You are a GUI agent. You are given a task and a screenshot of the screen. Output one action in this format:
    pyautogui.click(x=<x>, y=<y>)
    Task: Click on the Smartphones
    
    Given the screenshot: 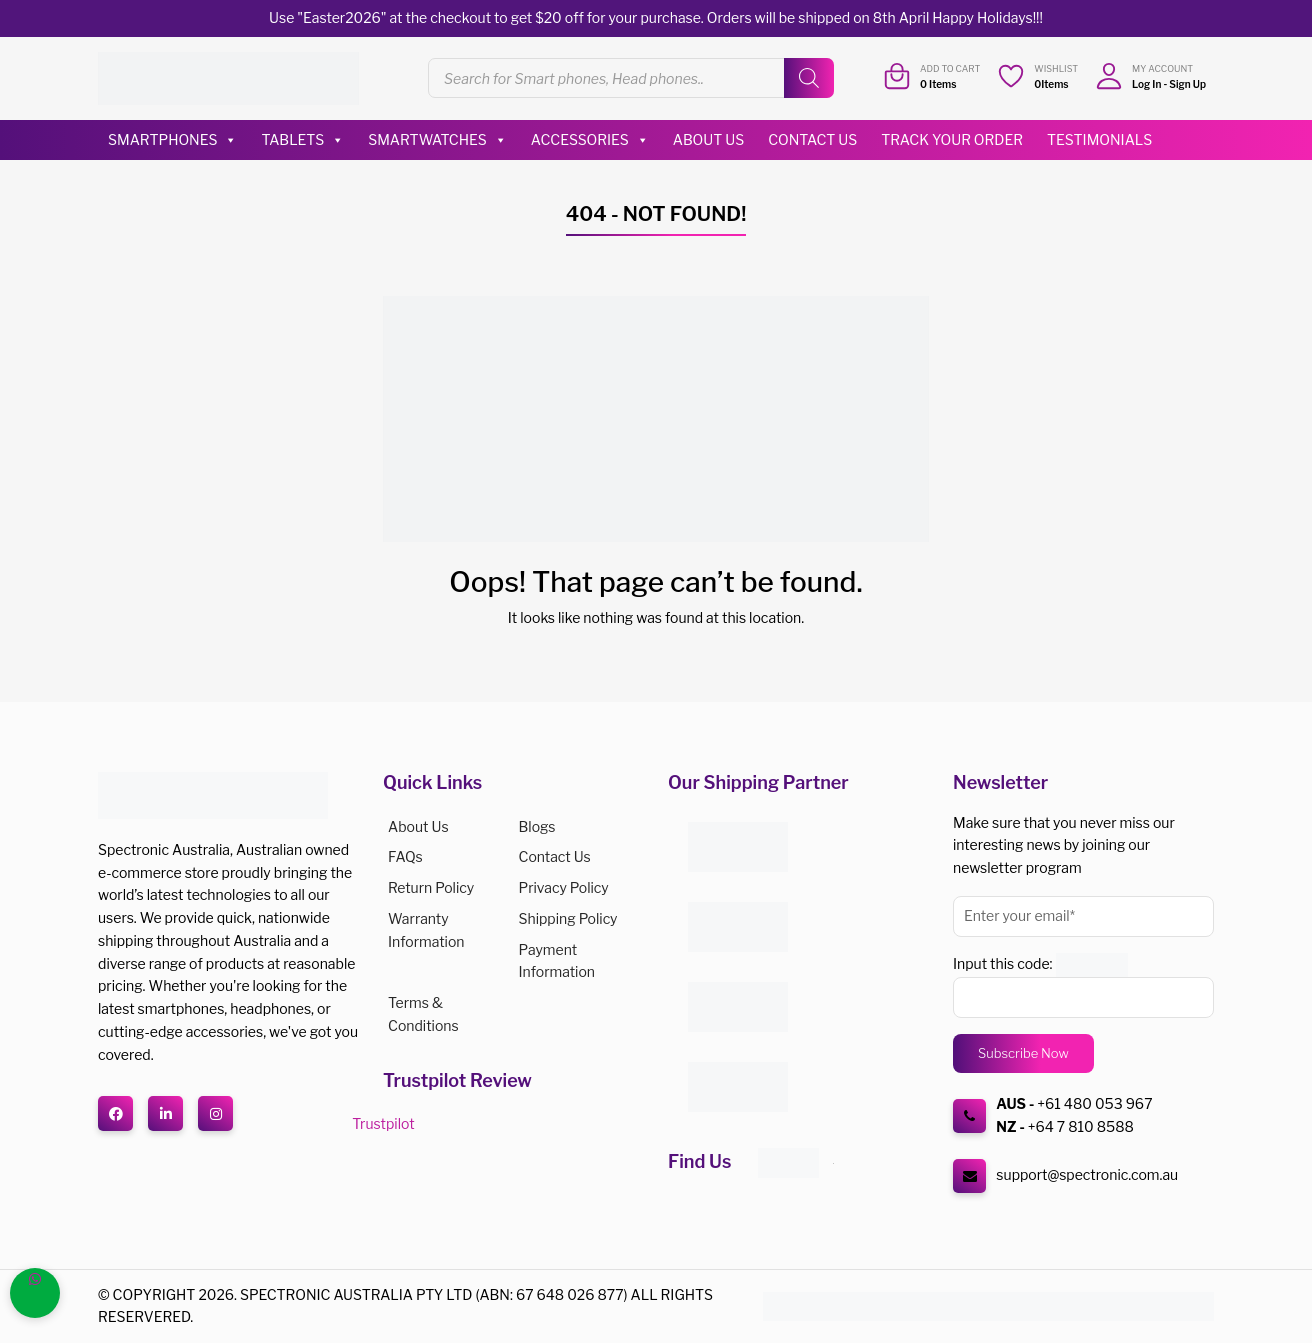 What is the action you would take?
    pyautogui.click(x=172, y=140)
    